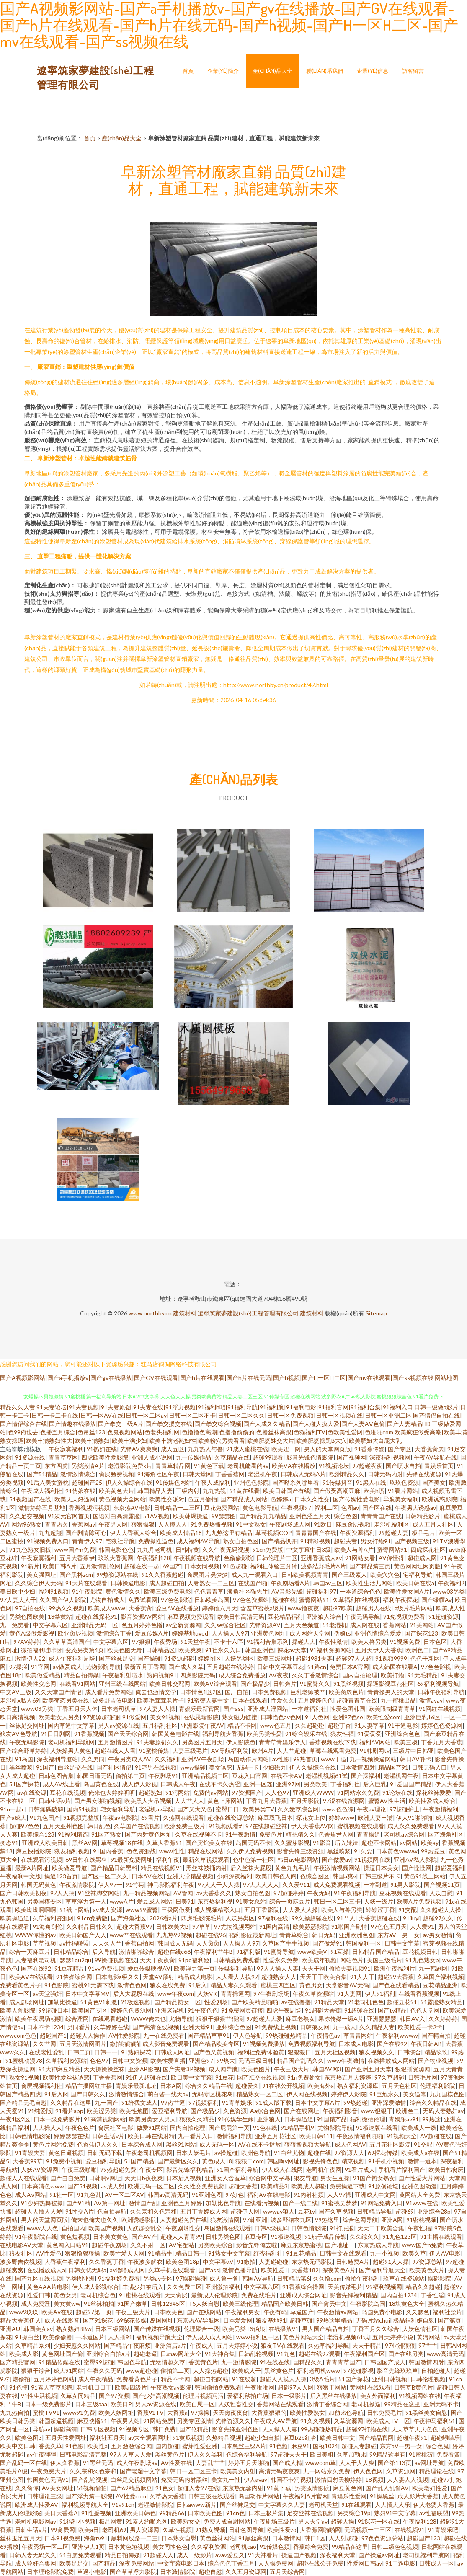 This screenshot has width=467, height=2576. What do you see at coordinates (227, 2521) in the screenshot?
I see `免费人成自尉网站` at bounding box center [227, 2521].